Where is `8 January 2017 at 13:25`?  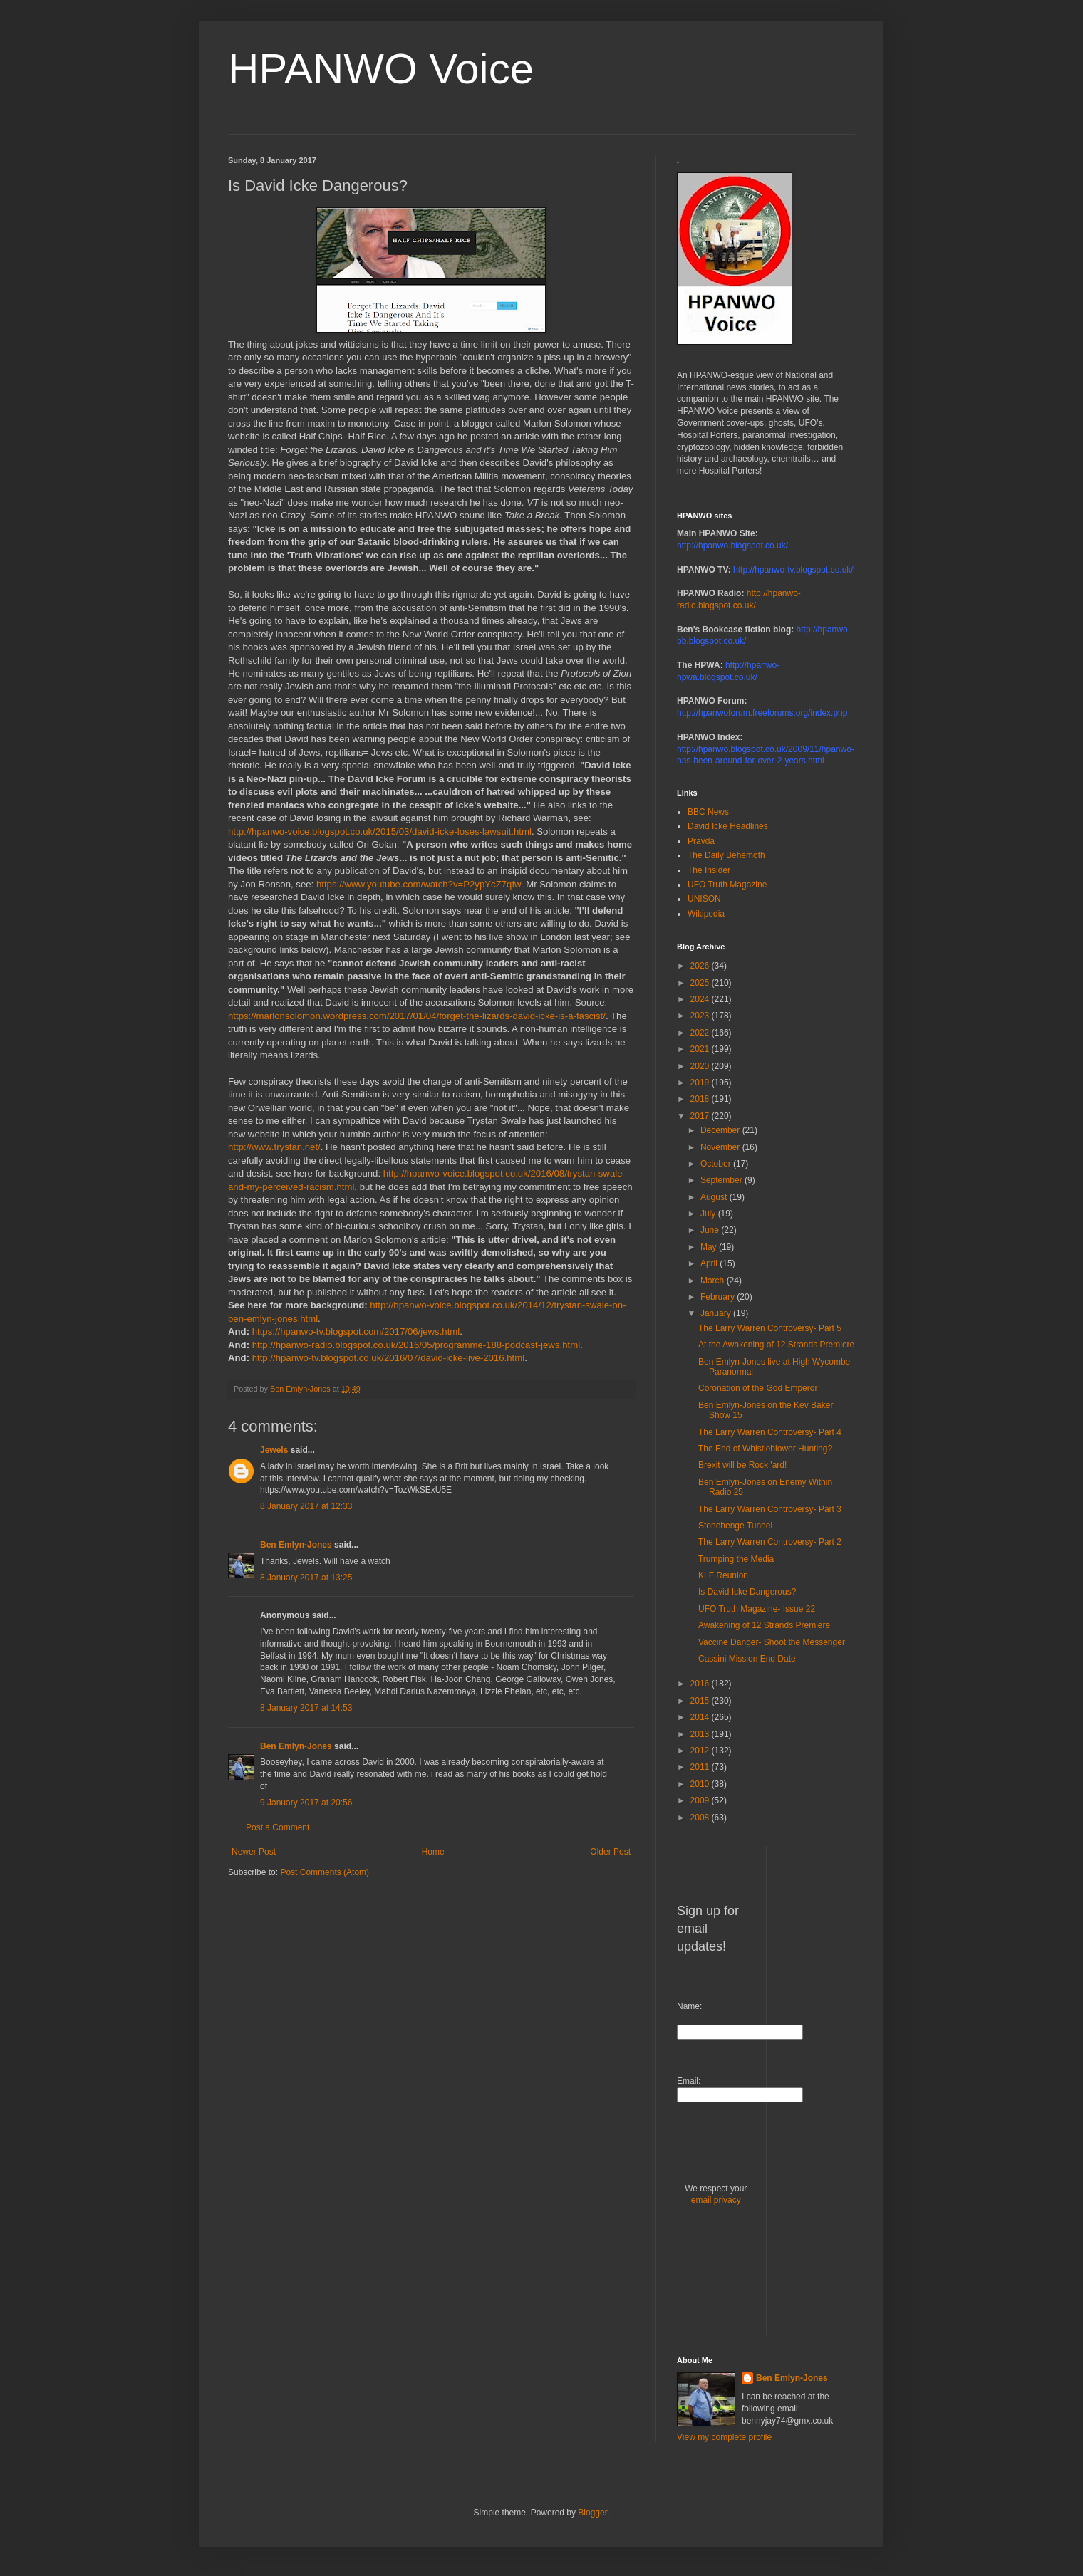
8 January 2017 at 13:25 is located at coordinates (306, 1577).